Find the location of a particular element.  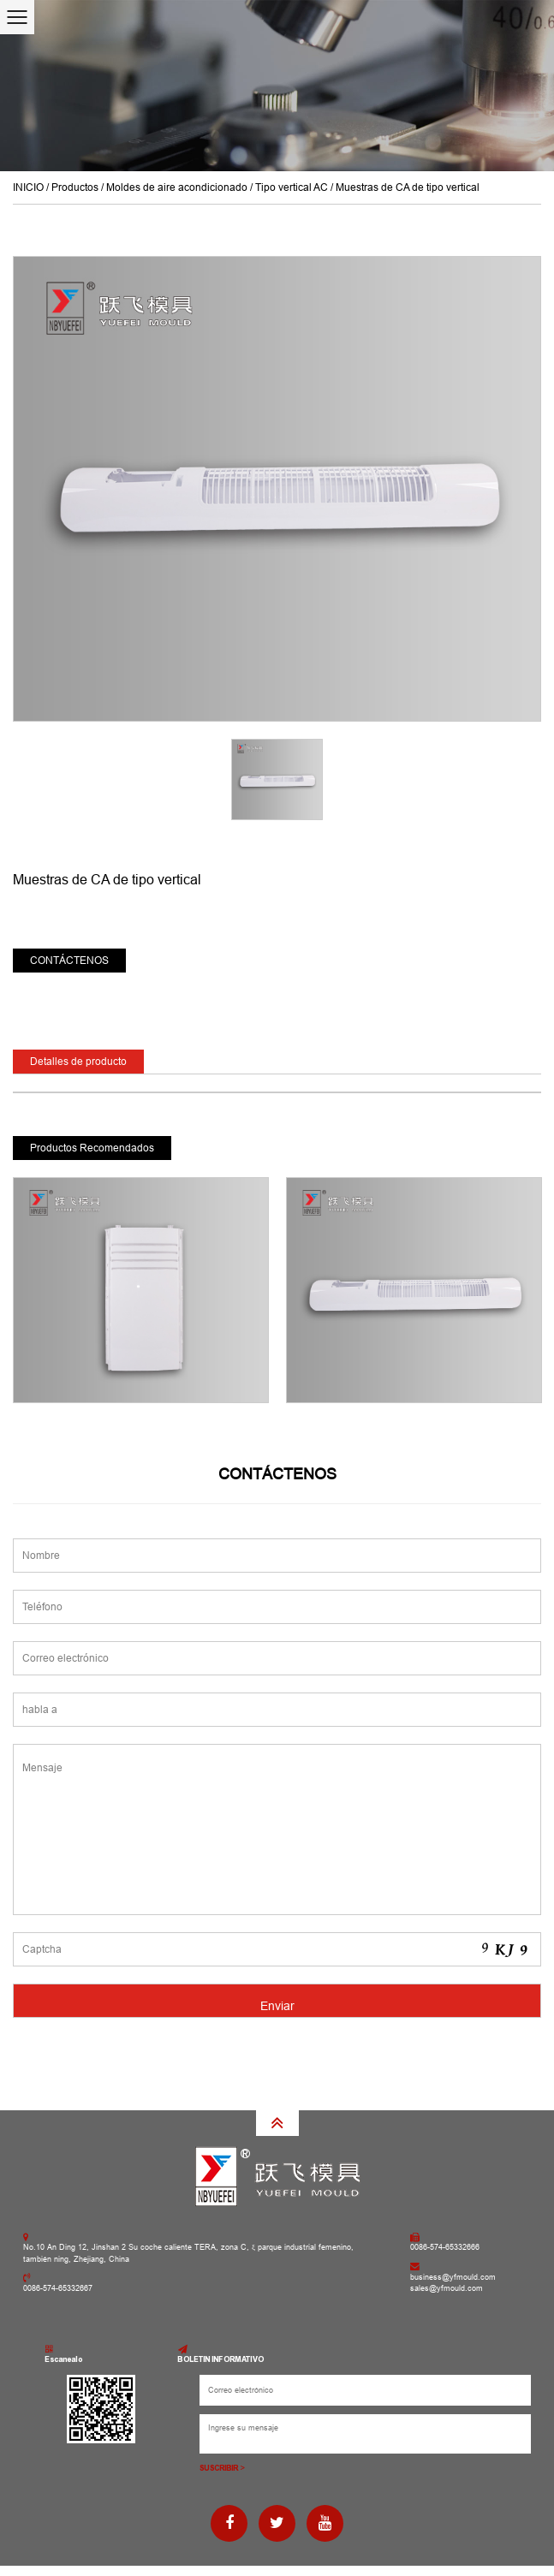

Tipo vertical AC is located at coordinates (291, 187).